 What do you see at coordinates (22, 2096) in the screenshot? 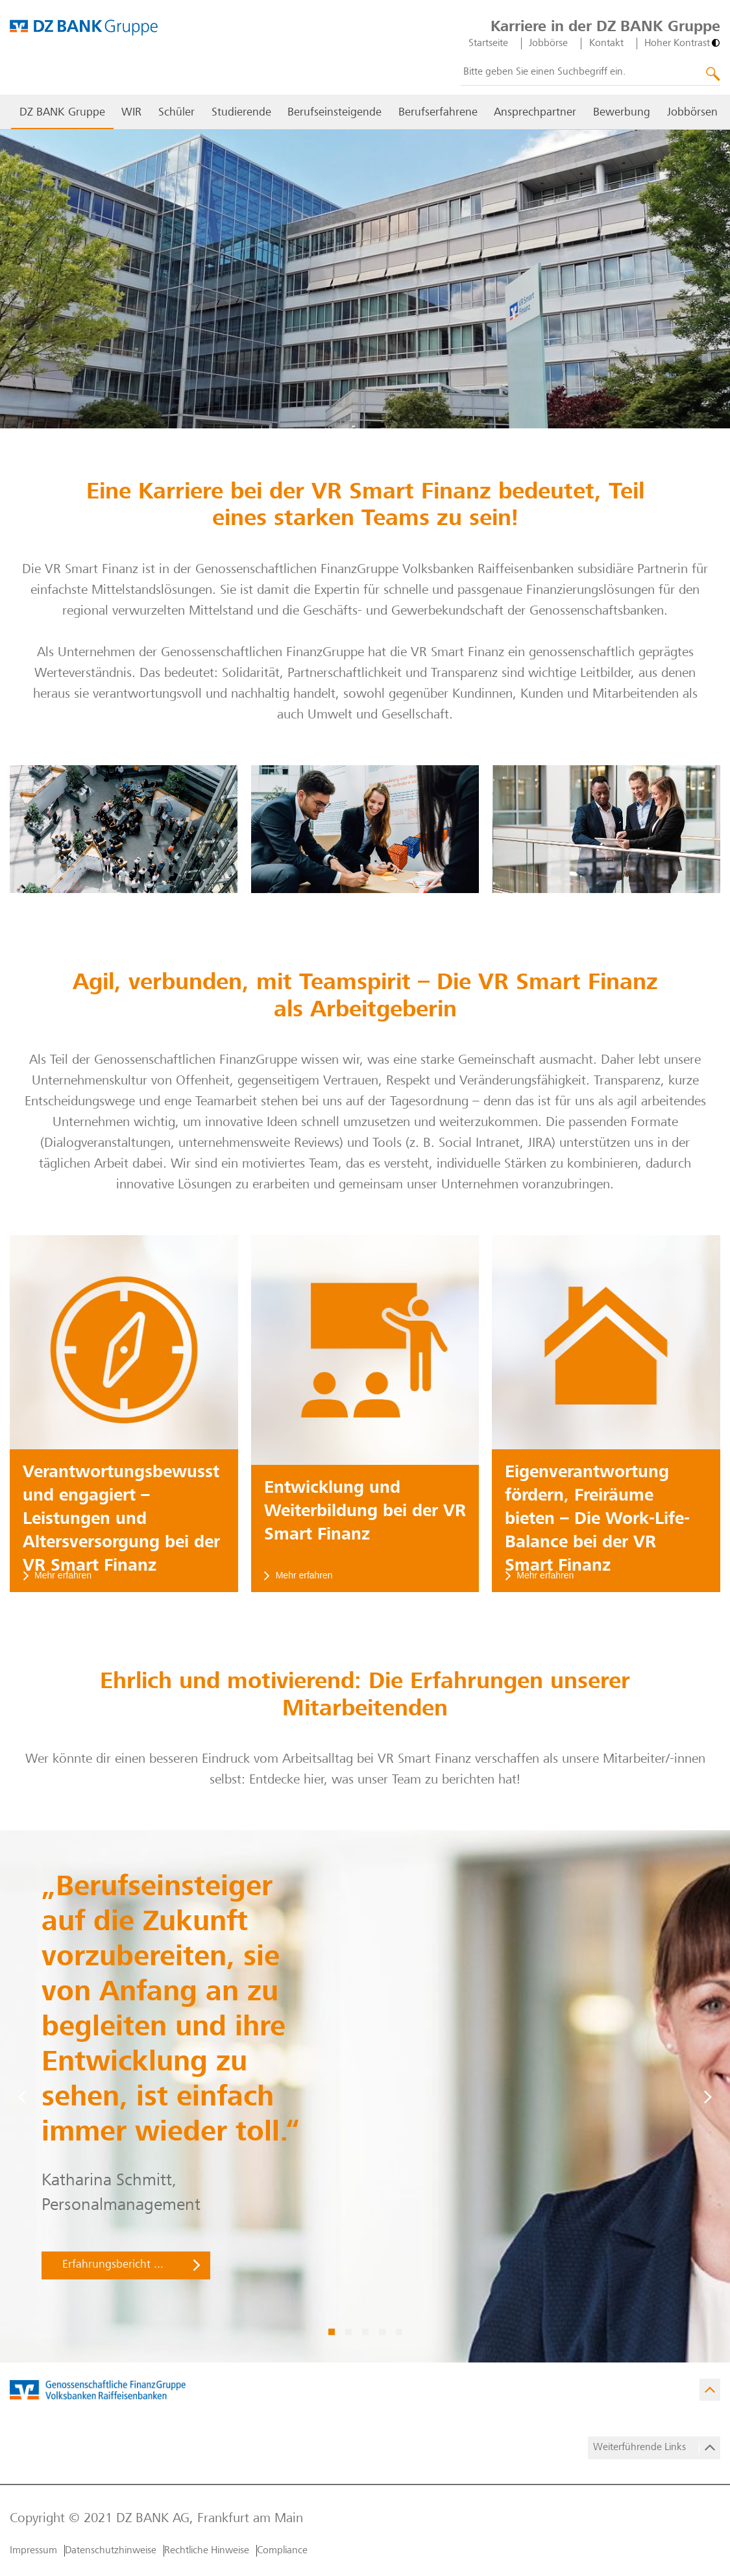
I see `[Vorige]` at bounding box center [22, 2096].